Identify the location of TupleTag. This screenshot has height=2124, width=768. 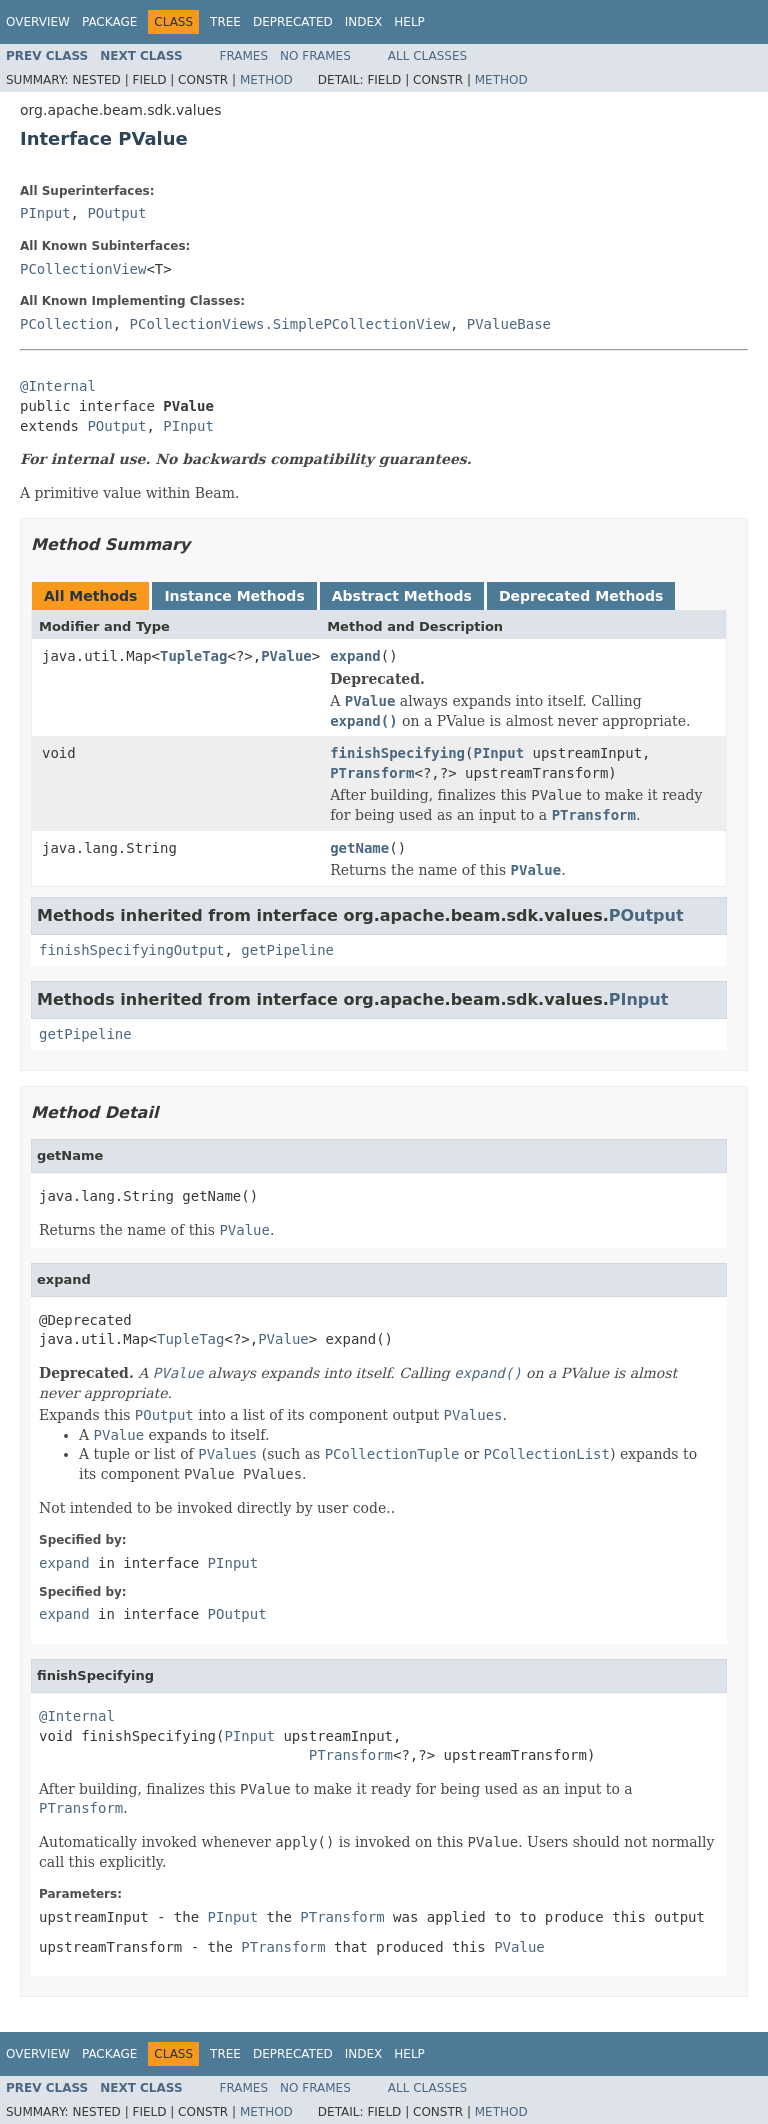
(193, 656).